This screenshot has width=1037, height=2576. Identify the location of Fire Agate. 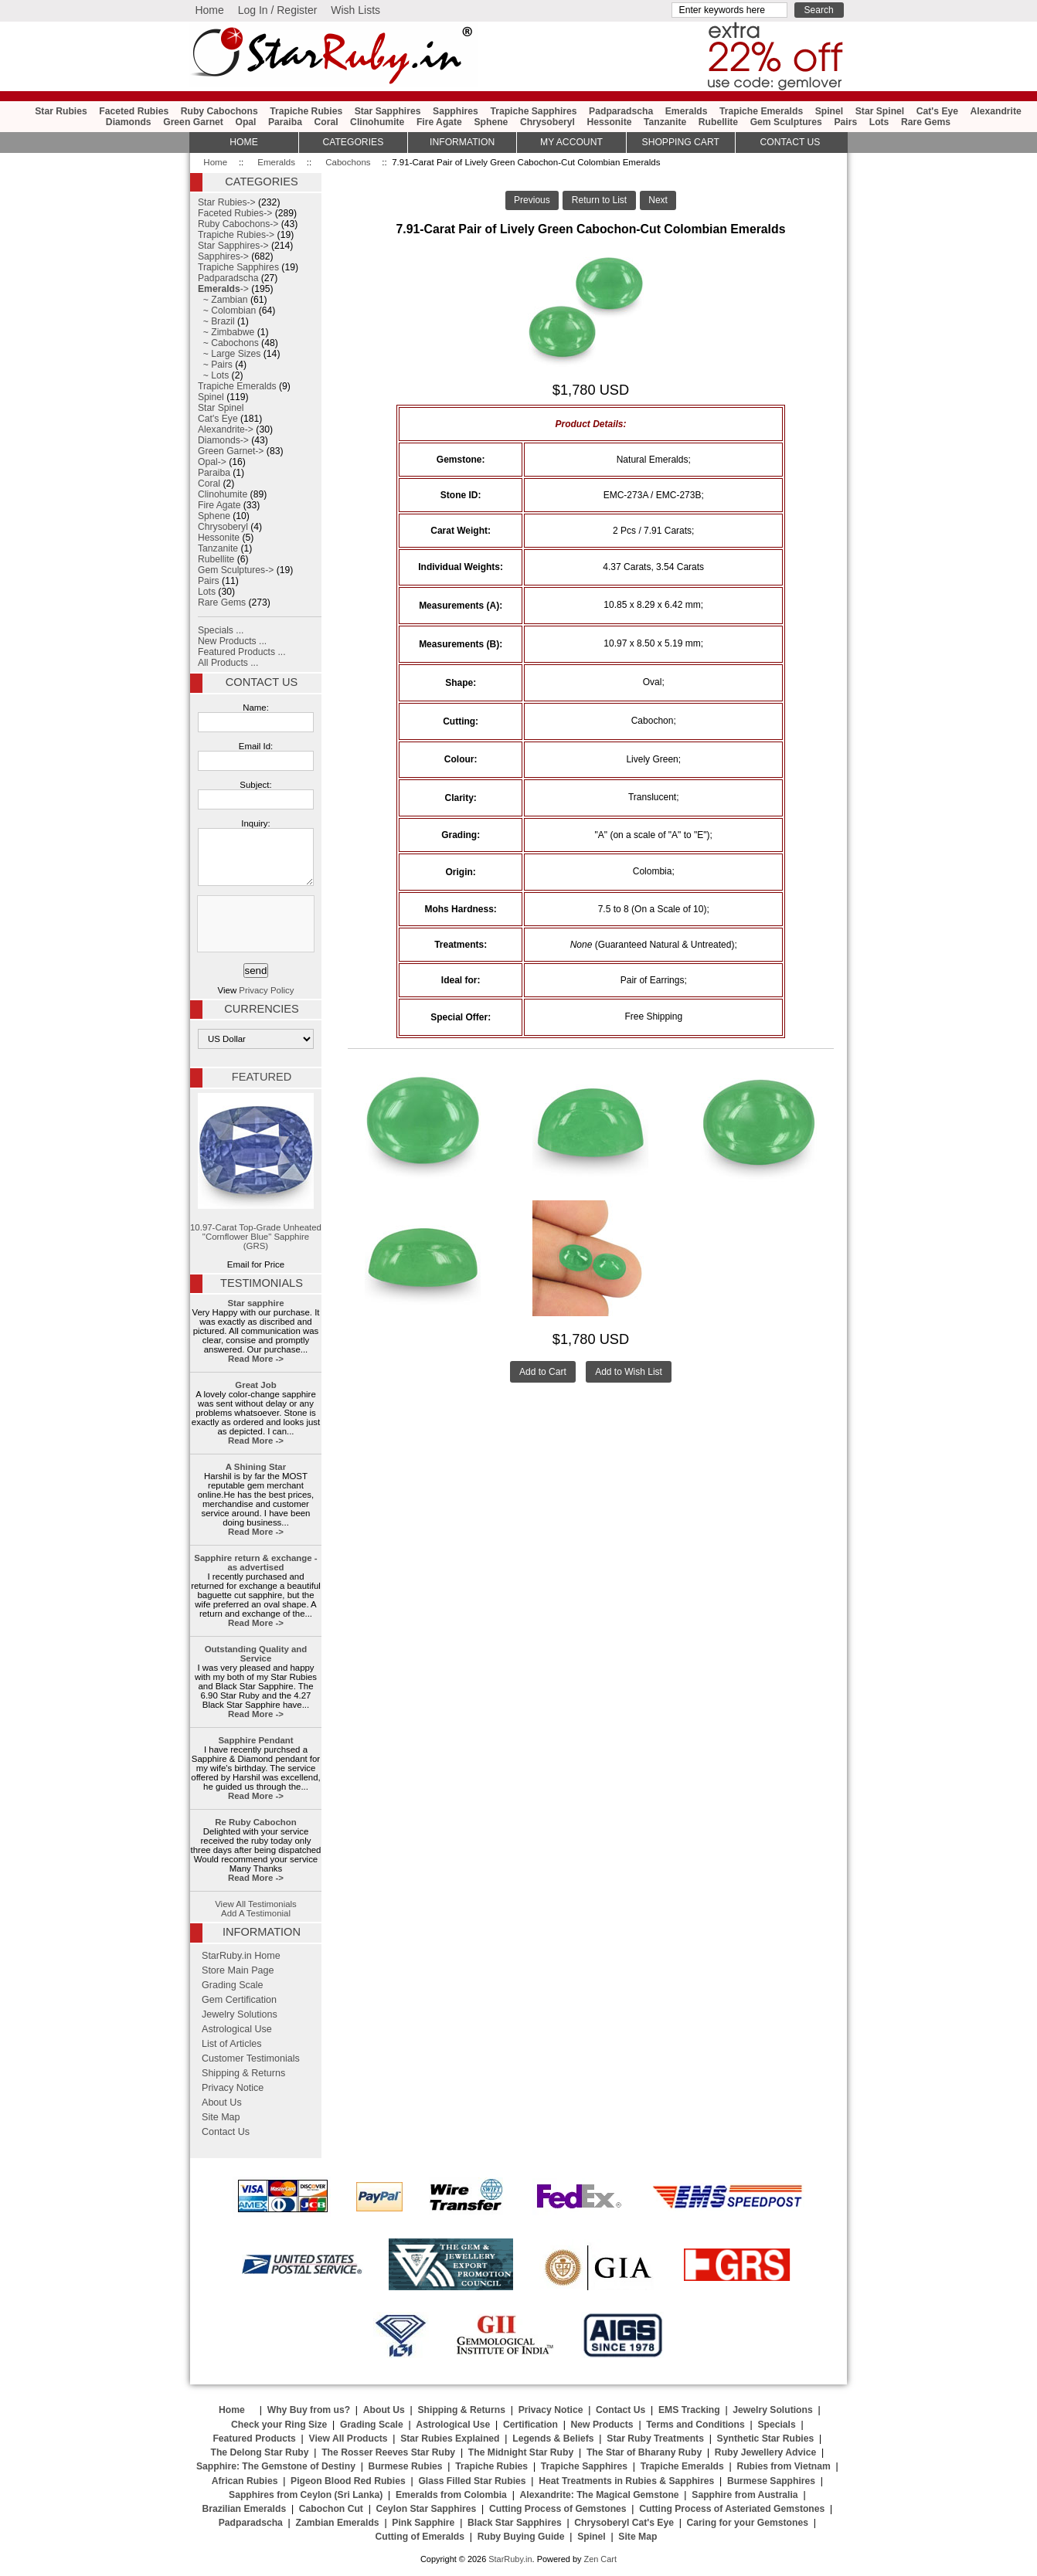
(439, 122).